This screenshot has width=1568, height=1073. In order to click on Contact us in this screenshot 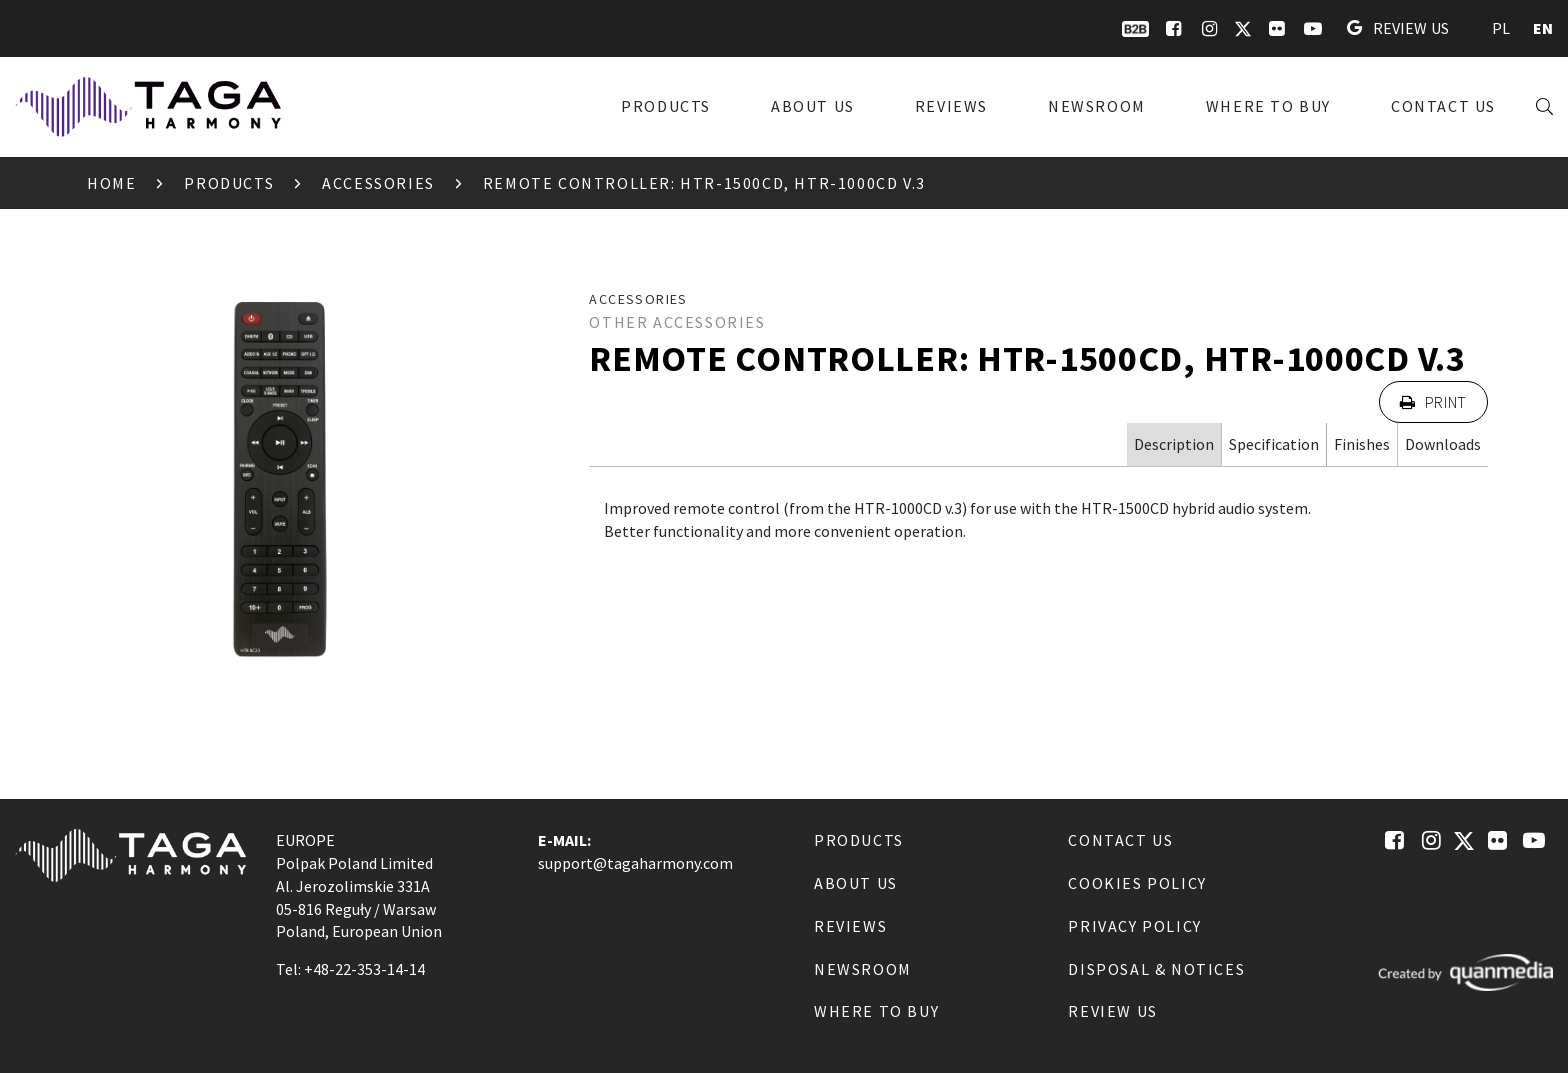, I will do `click(1443, 106)`.